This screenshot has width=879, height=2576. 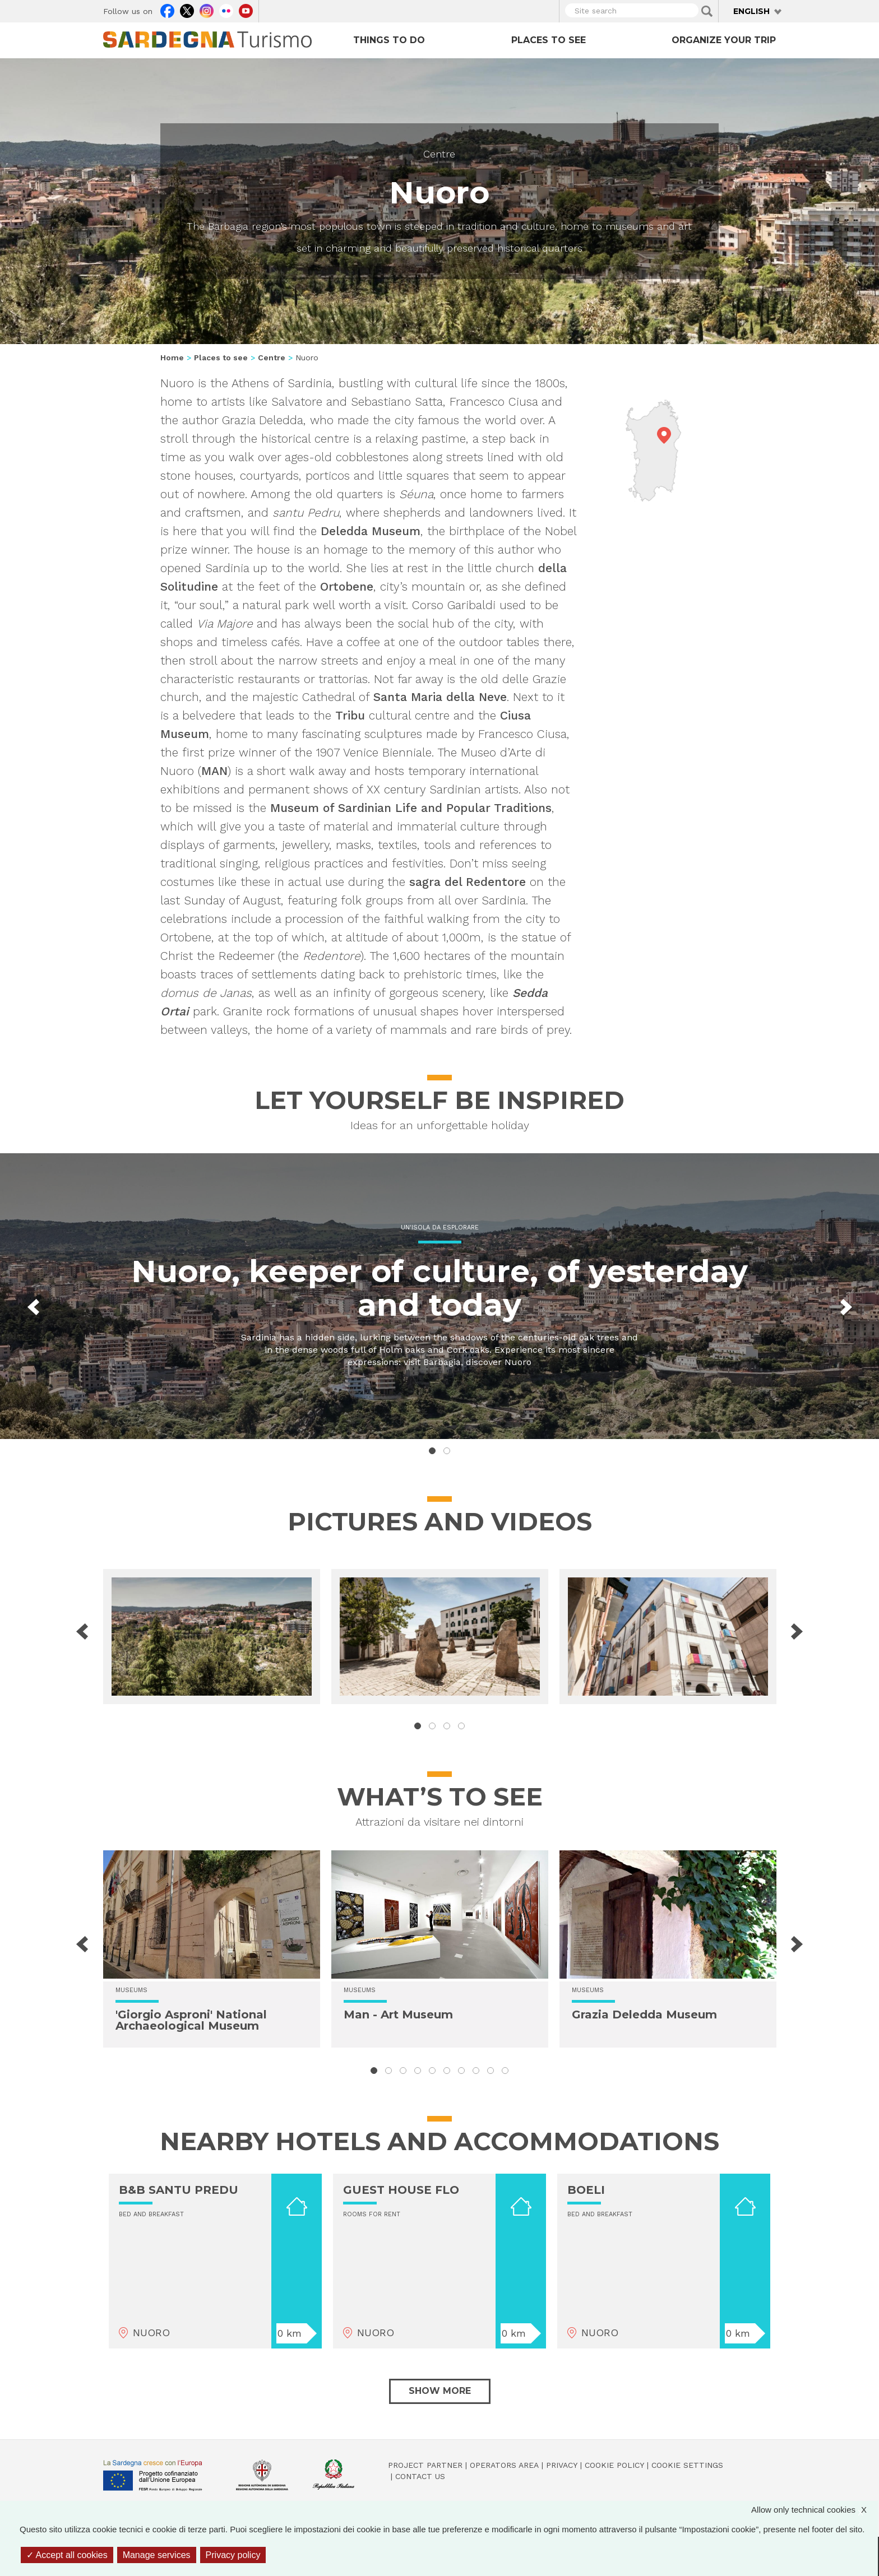 What do you see at coordinates (187, 9) in the screenshot?
I see `Twitter` at bounding box center [187, 9].